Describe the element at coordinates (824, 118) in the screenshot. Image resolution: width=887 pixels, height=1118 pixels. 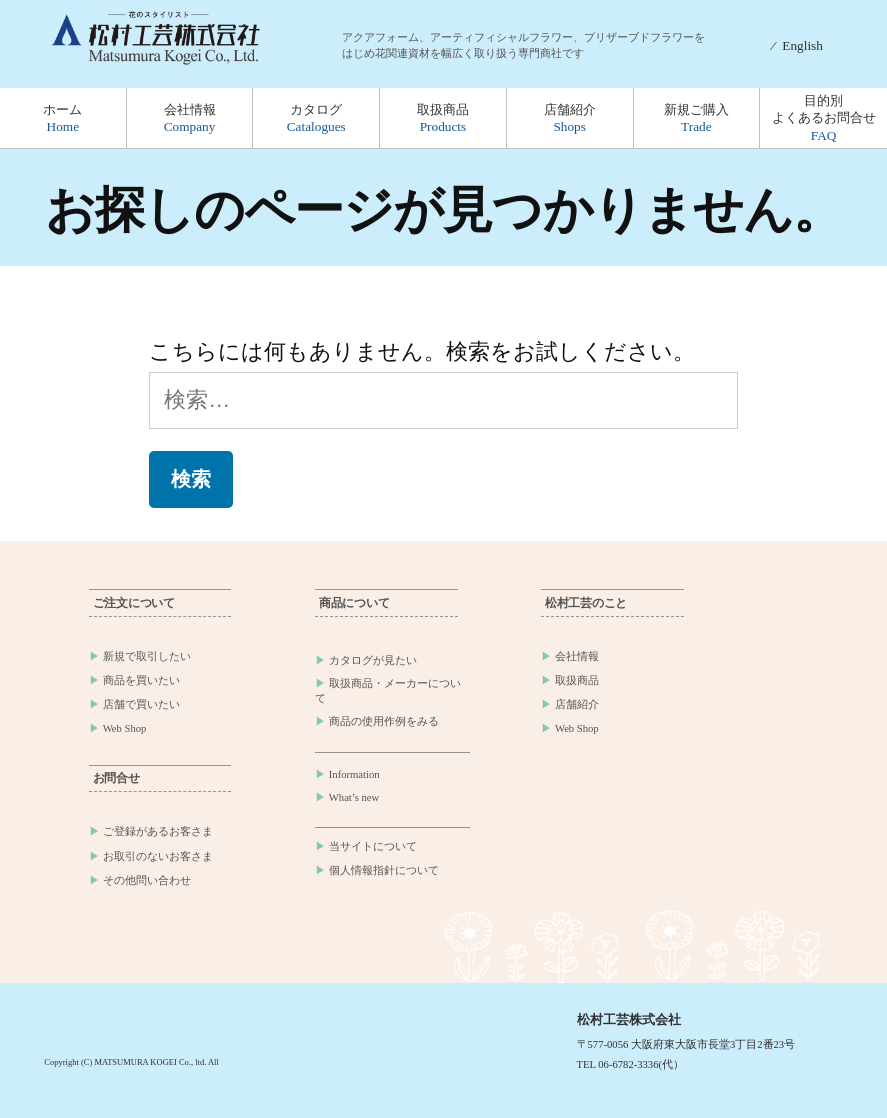
I see `目的別よくあるお問合せ` at that location.